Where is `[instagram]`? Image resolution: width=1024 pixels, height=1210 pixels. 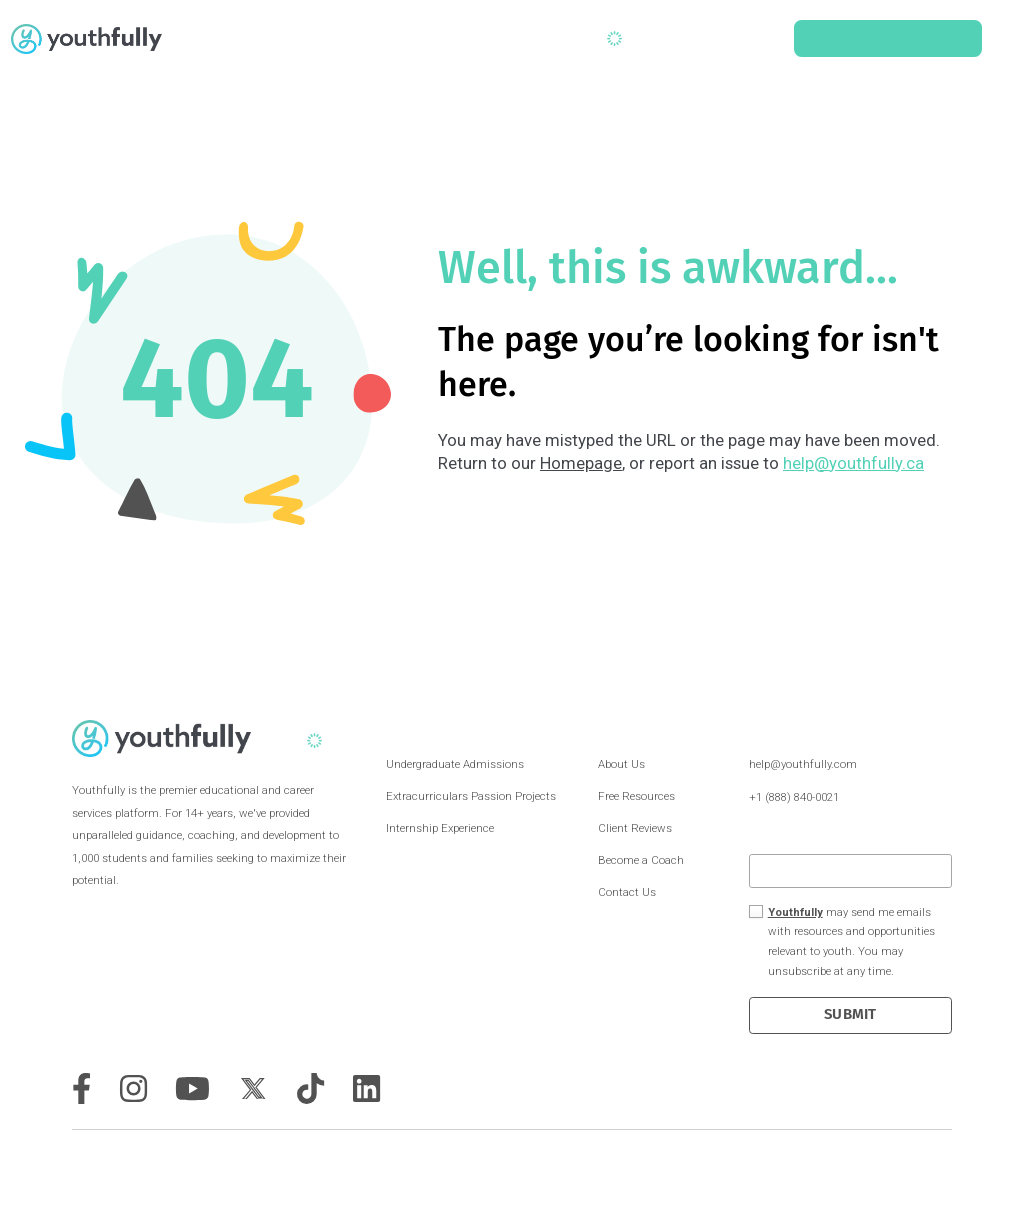
[instagram] is located at coordinates (133, 1088).